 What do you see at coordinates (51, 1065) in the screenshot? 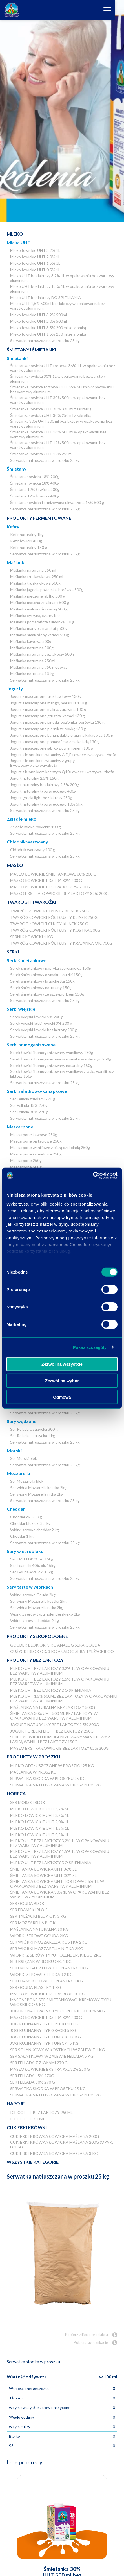
I see `Serek łowicki homogenizowany naturalny 150g` at bounding box center [51, 1065].